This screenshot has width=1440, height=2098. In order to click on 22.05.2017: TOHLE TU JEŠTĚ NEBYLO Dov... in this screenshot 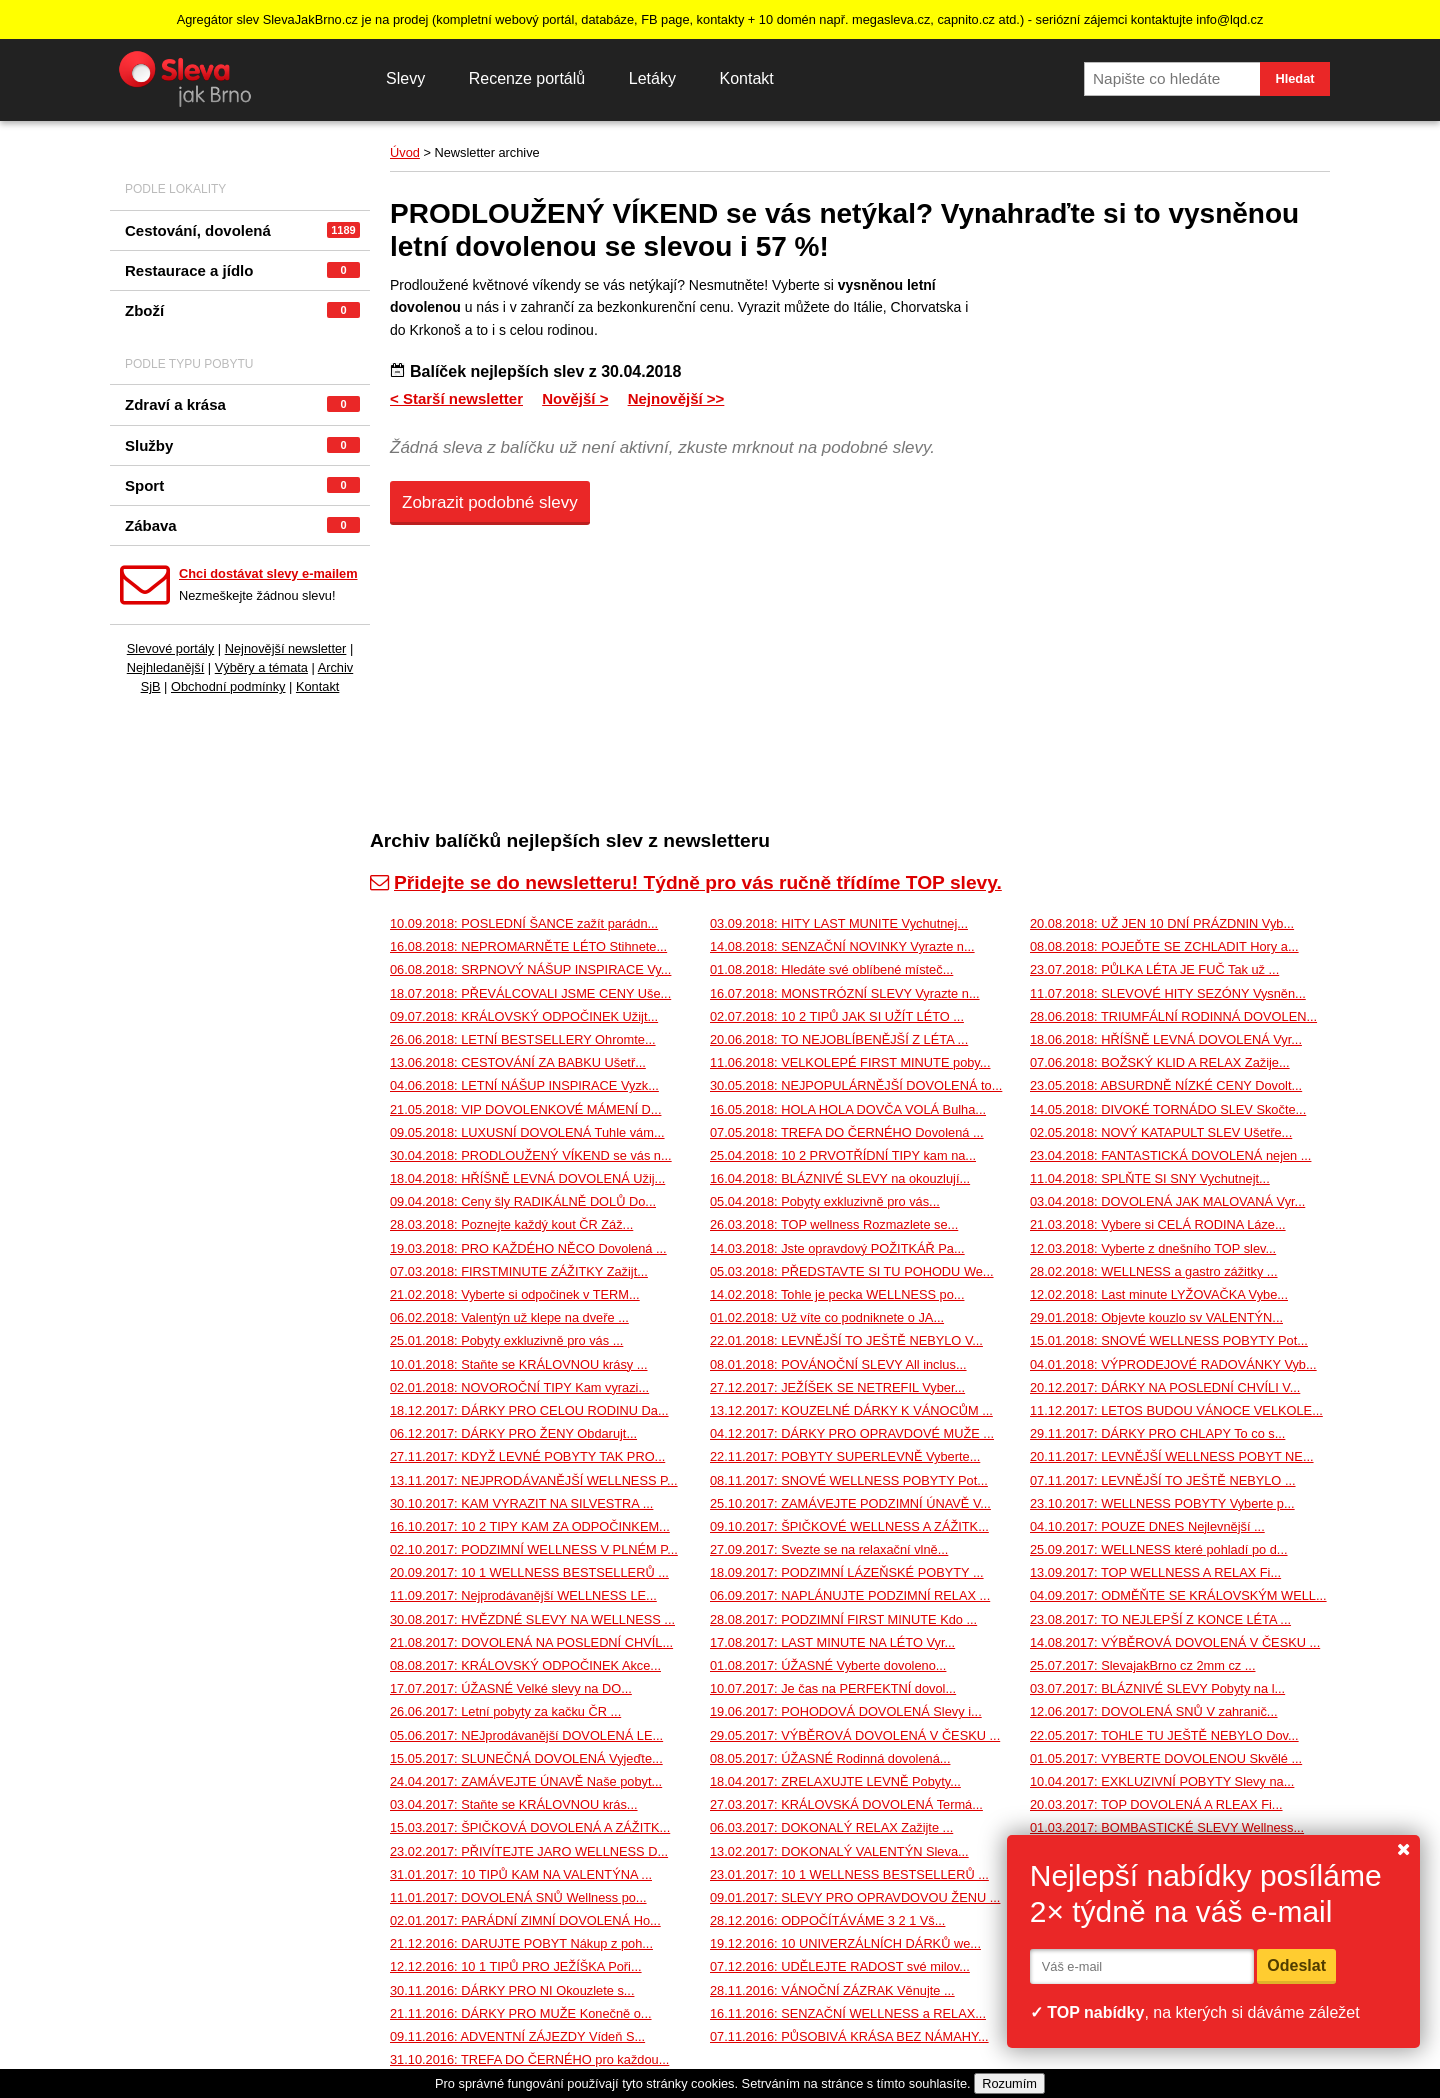, I will do `click(1164, 1735)`.